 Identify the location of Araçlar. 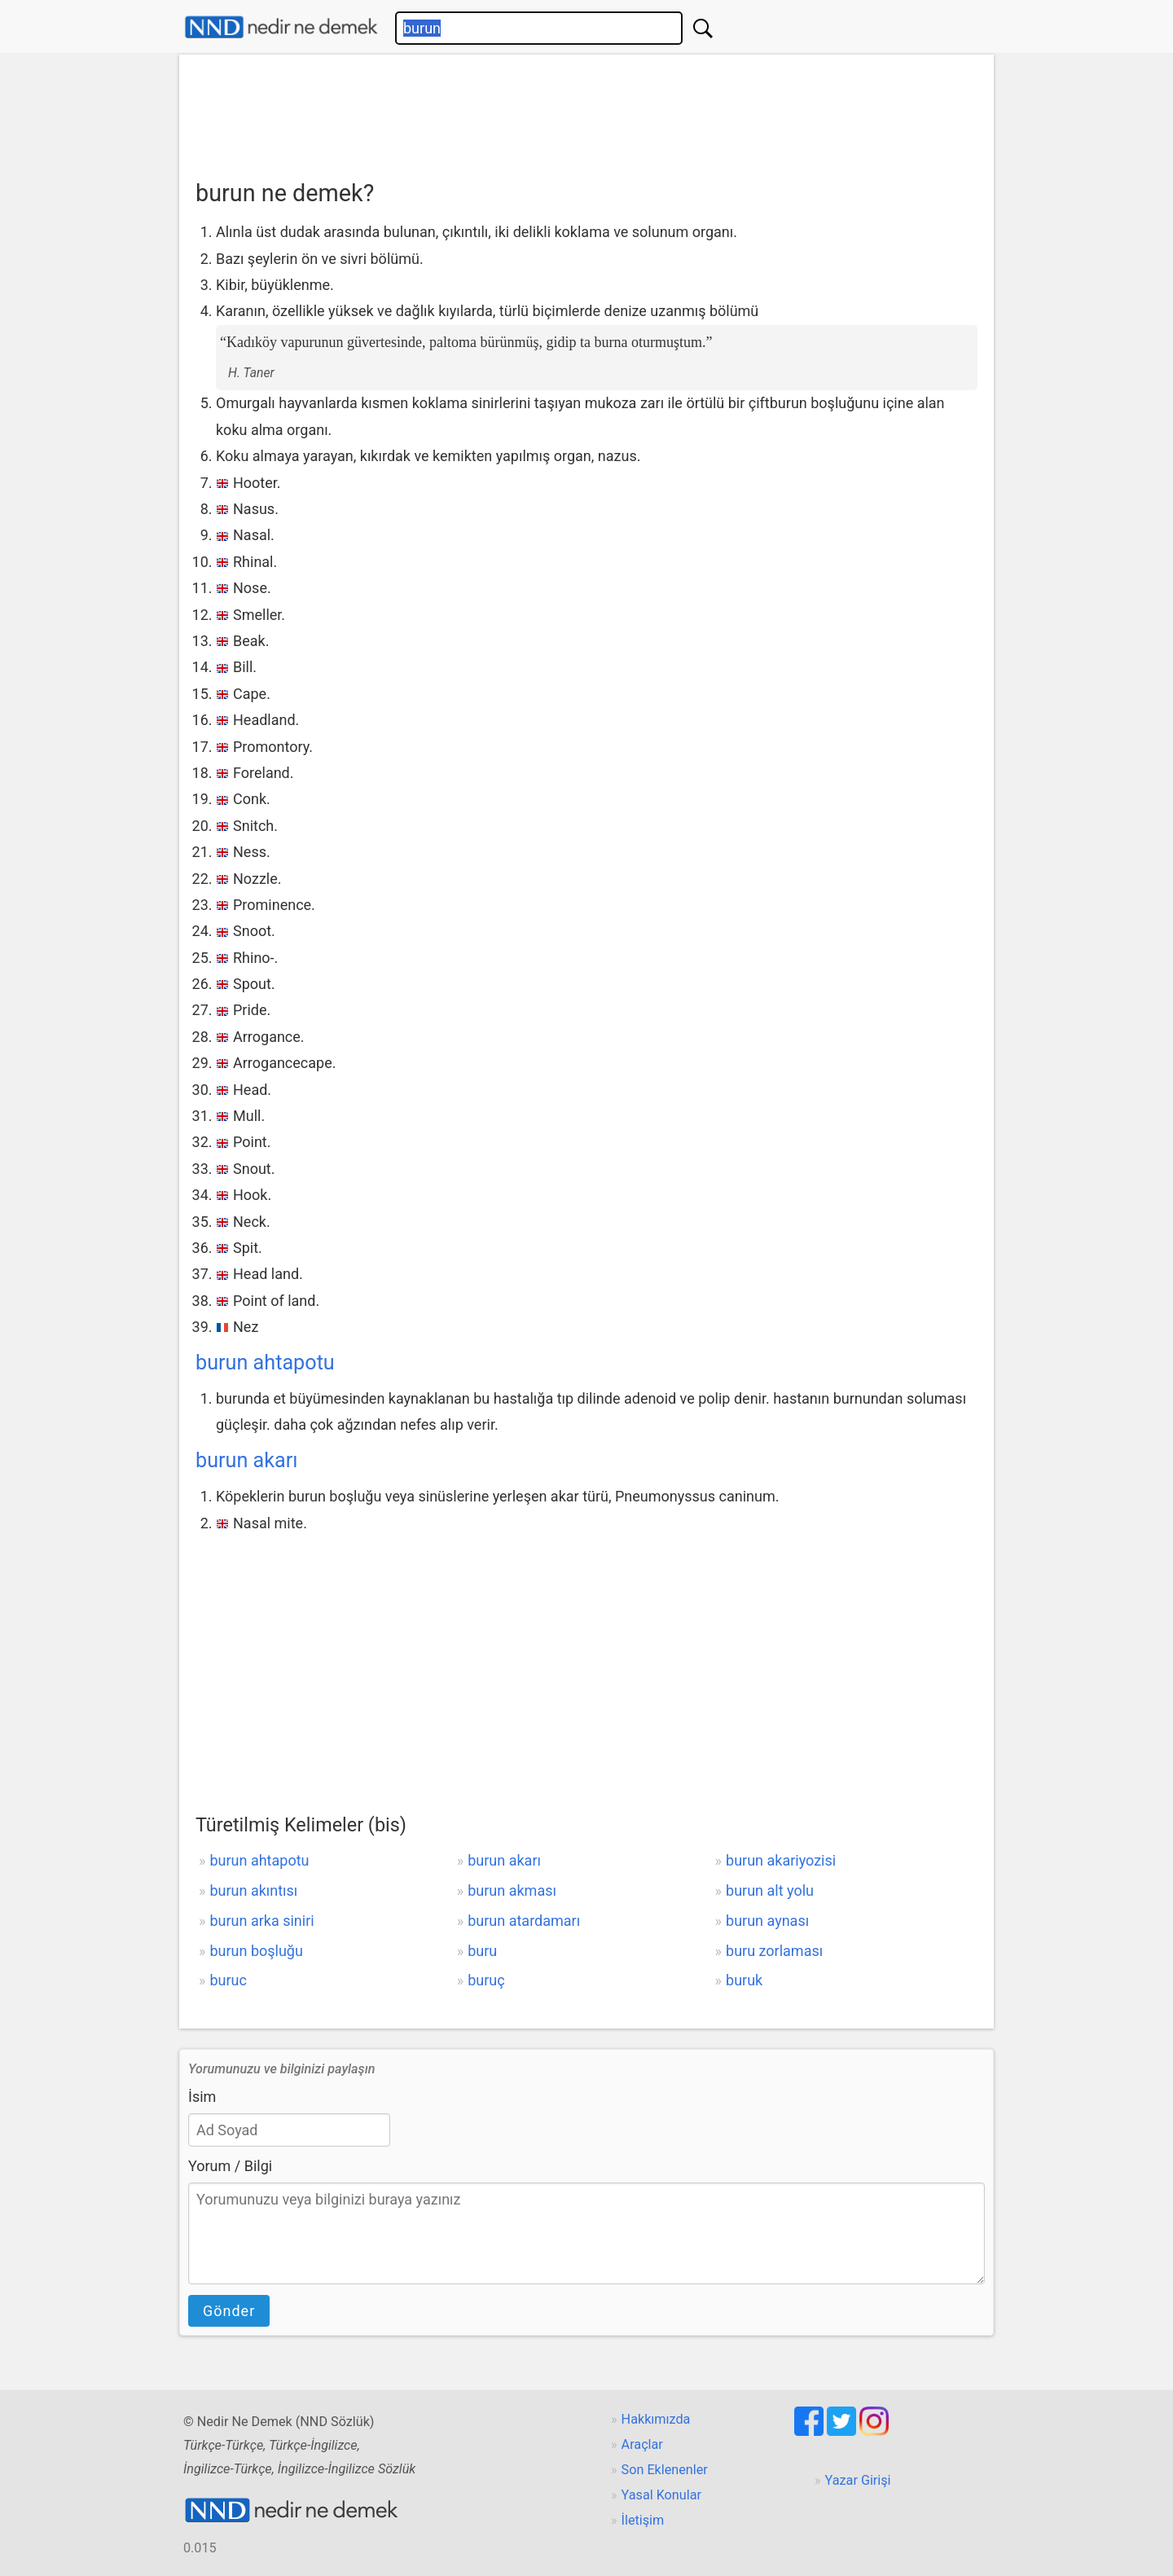
(642, 2444).